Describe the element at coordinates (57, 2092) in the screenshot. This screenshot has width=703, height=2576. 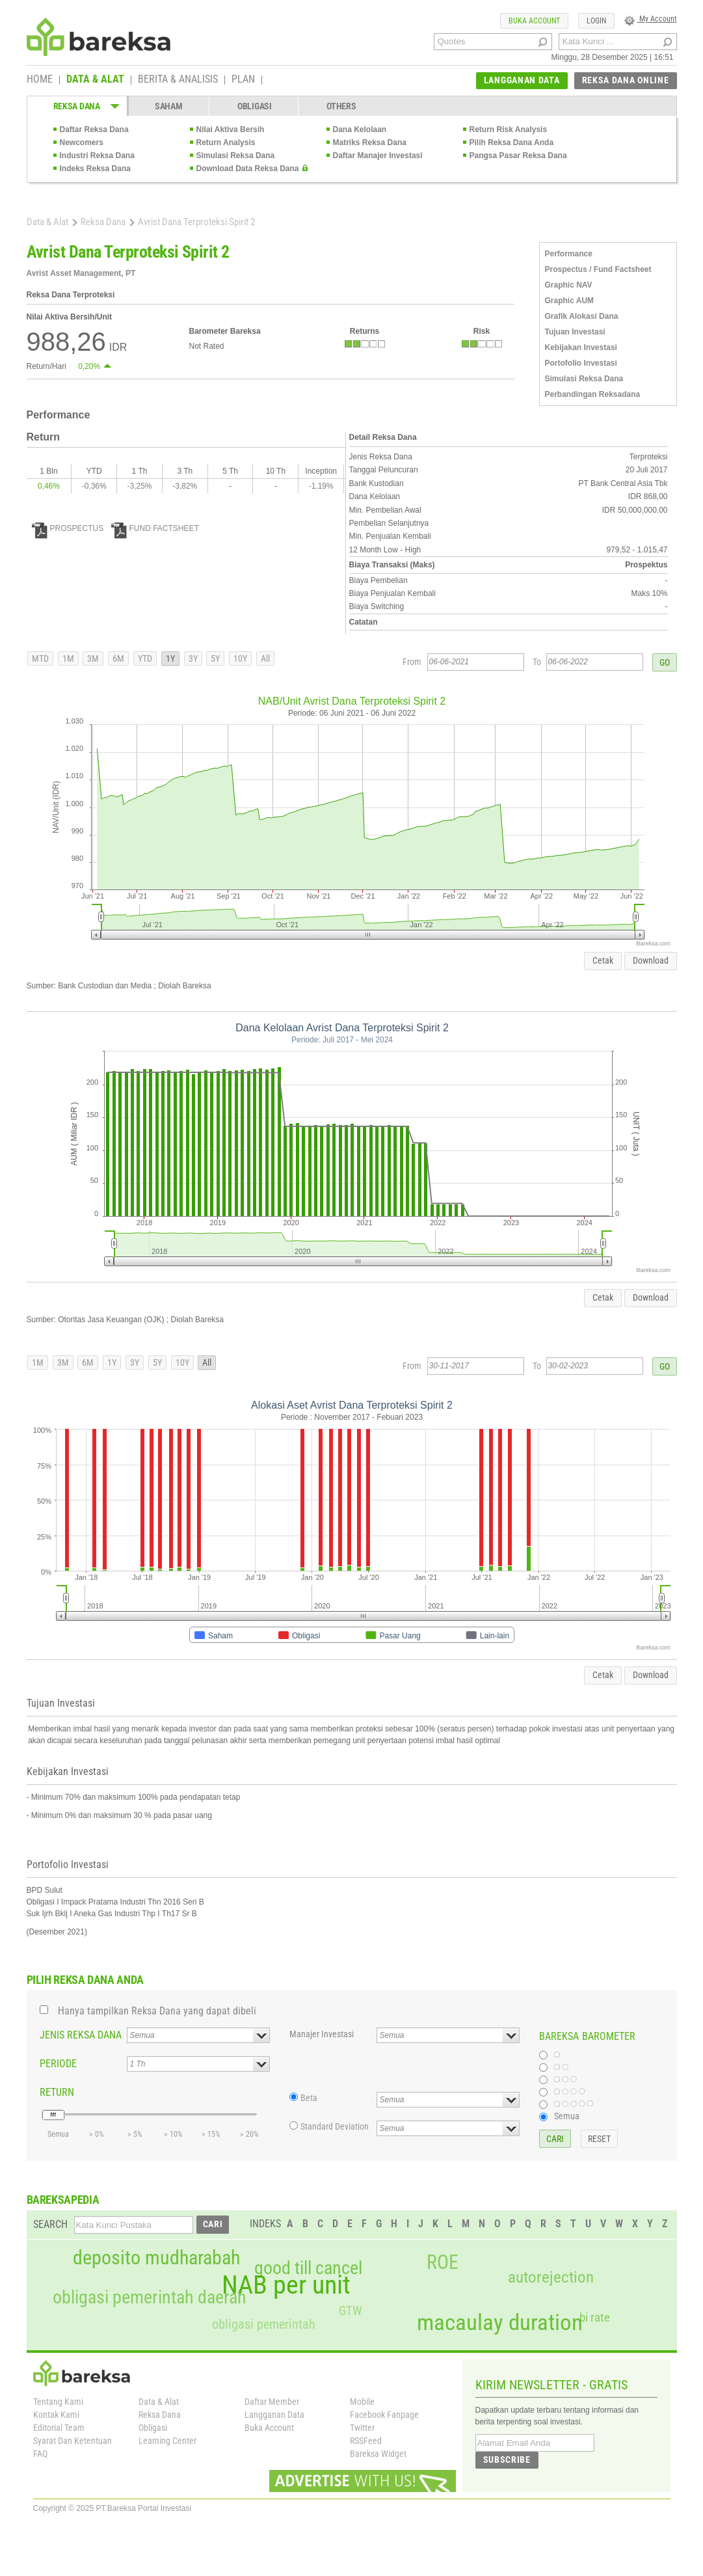
I see `RETURN` at that location.